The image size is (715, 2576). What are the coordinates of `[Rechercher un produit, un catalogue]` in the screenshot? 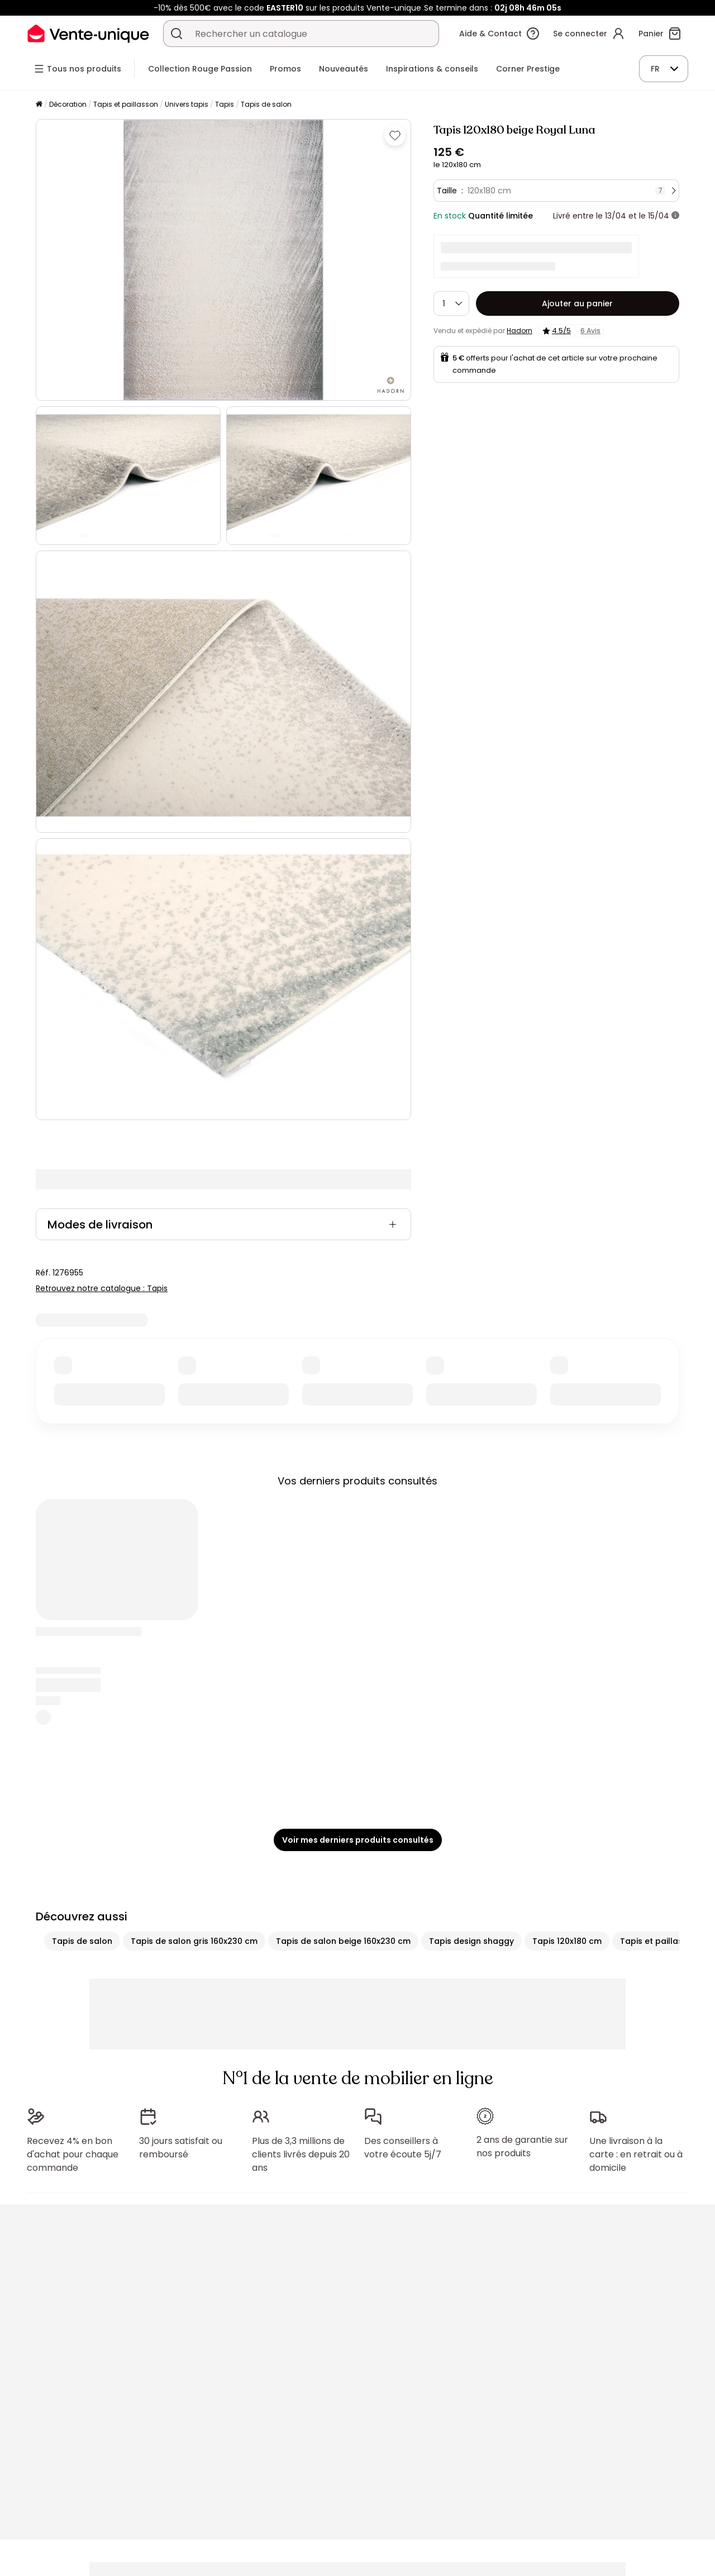 It's located at (176, 33).